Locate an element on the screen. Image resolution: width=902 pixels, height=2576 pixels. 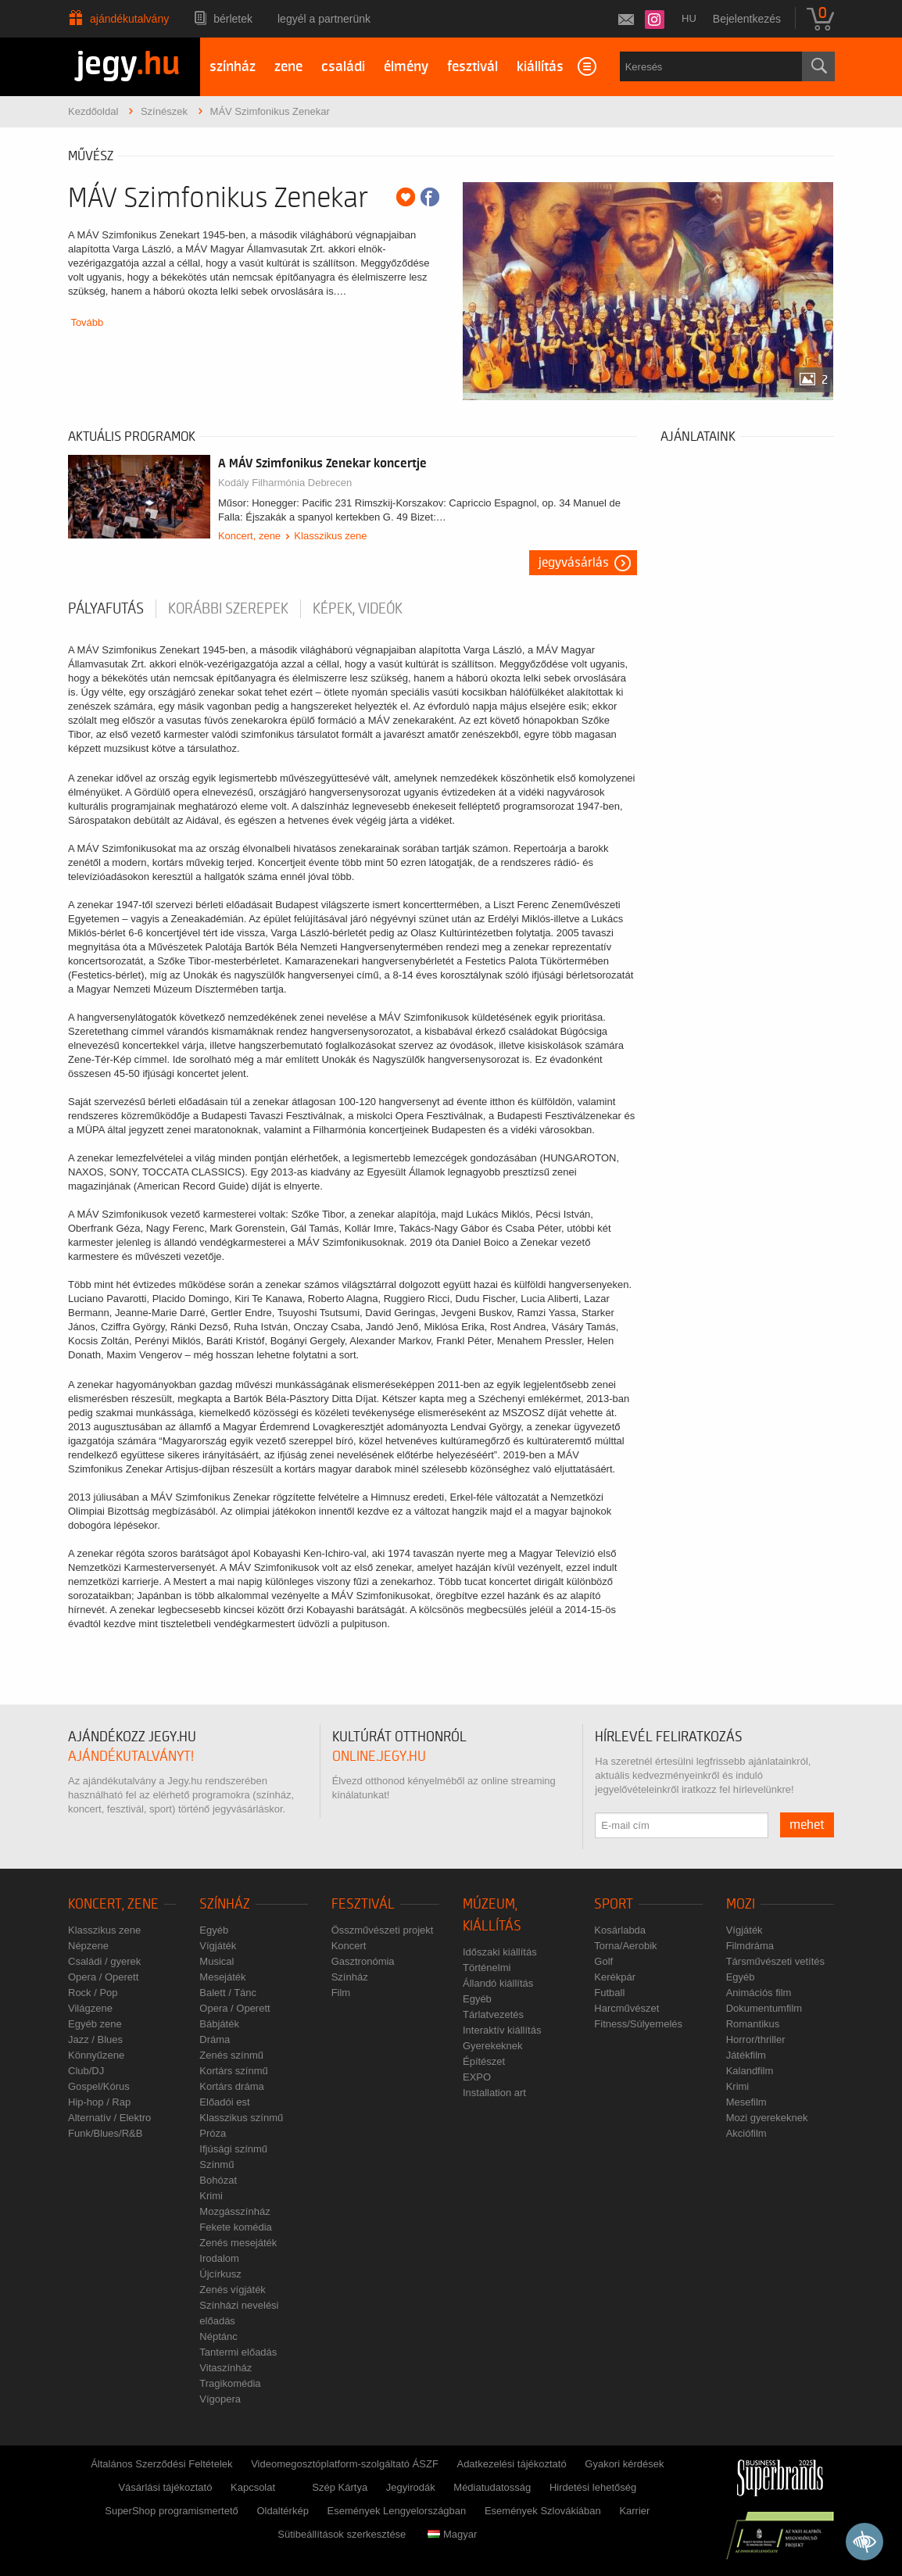
Romantikus is located at coordinates (753, 2024).